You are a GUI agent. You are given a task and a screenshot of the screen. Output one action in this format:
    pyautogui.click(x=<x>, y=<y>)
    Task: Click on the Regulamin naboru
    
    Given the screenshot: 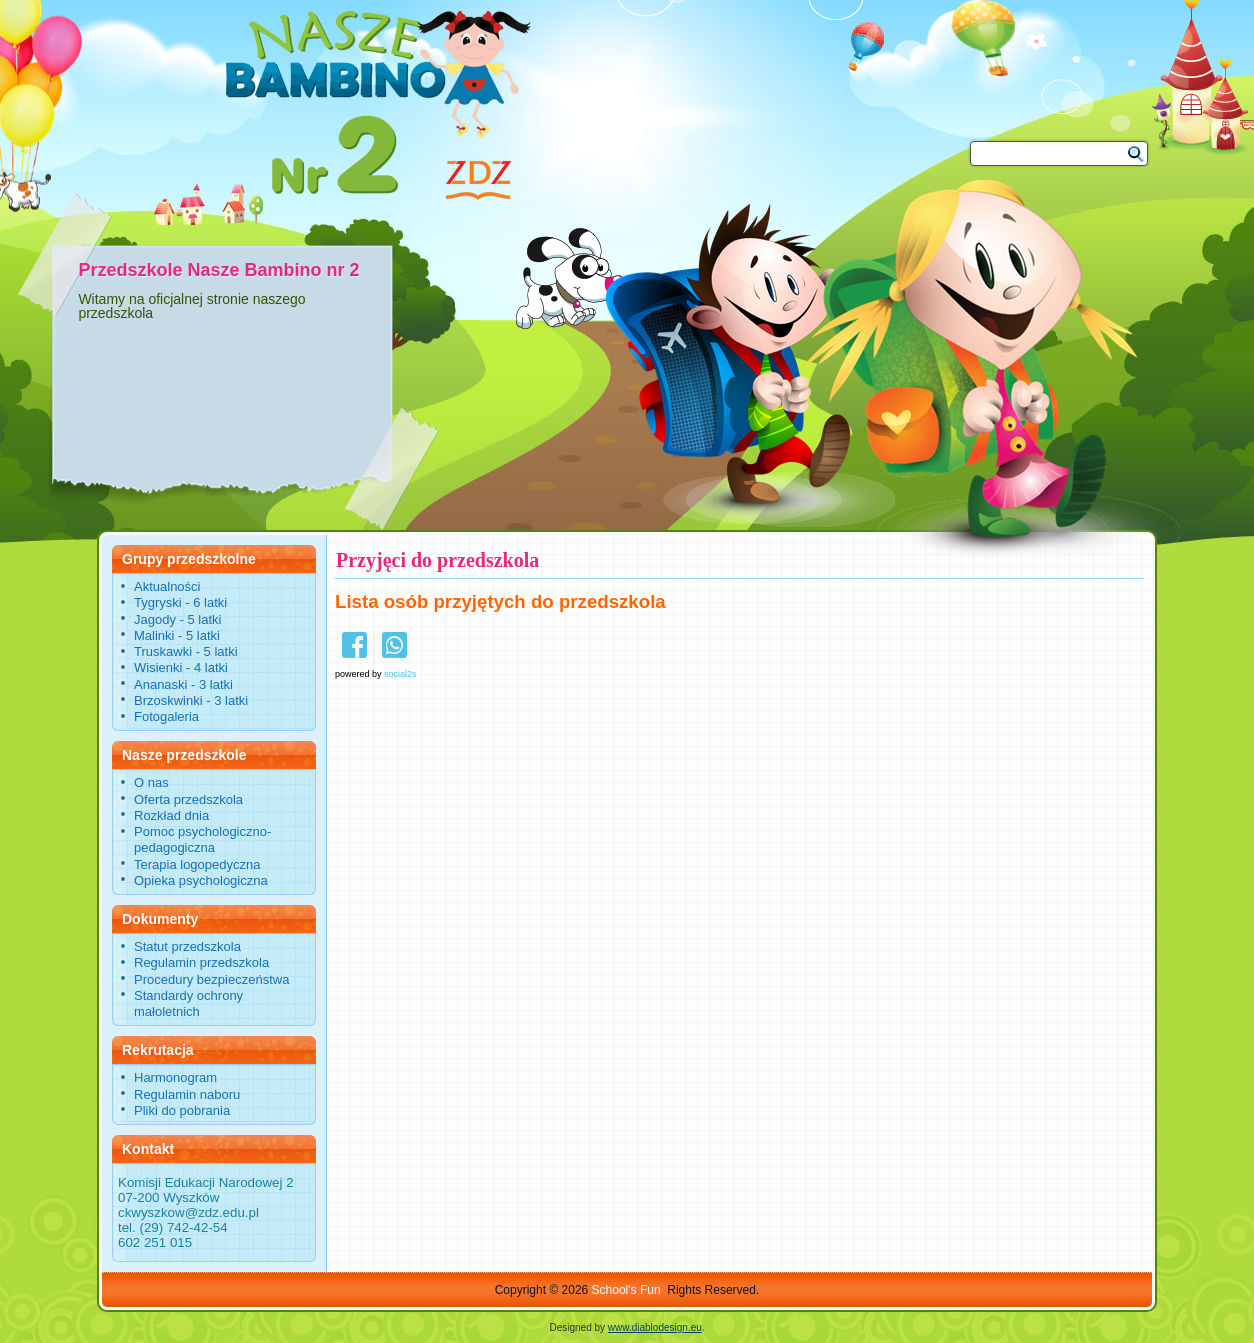 What is the action you would take?
    pyautogui.click(x=187, y=1094)
    